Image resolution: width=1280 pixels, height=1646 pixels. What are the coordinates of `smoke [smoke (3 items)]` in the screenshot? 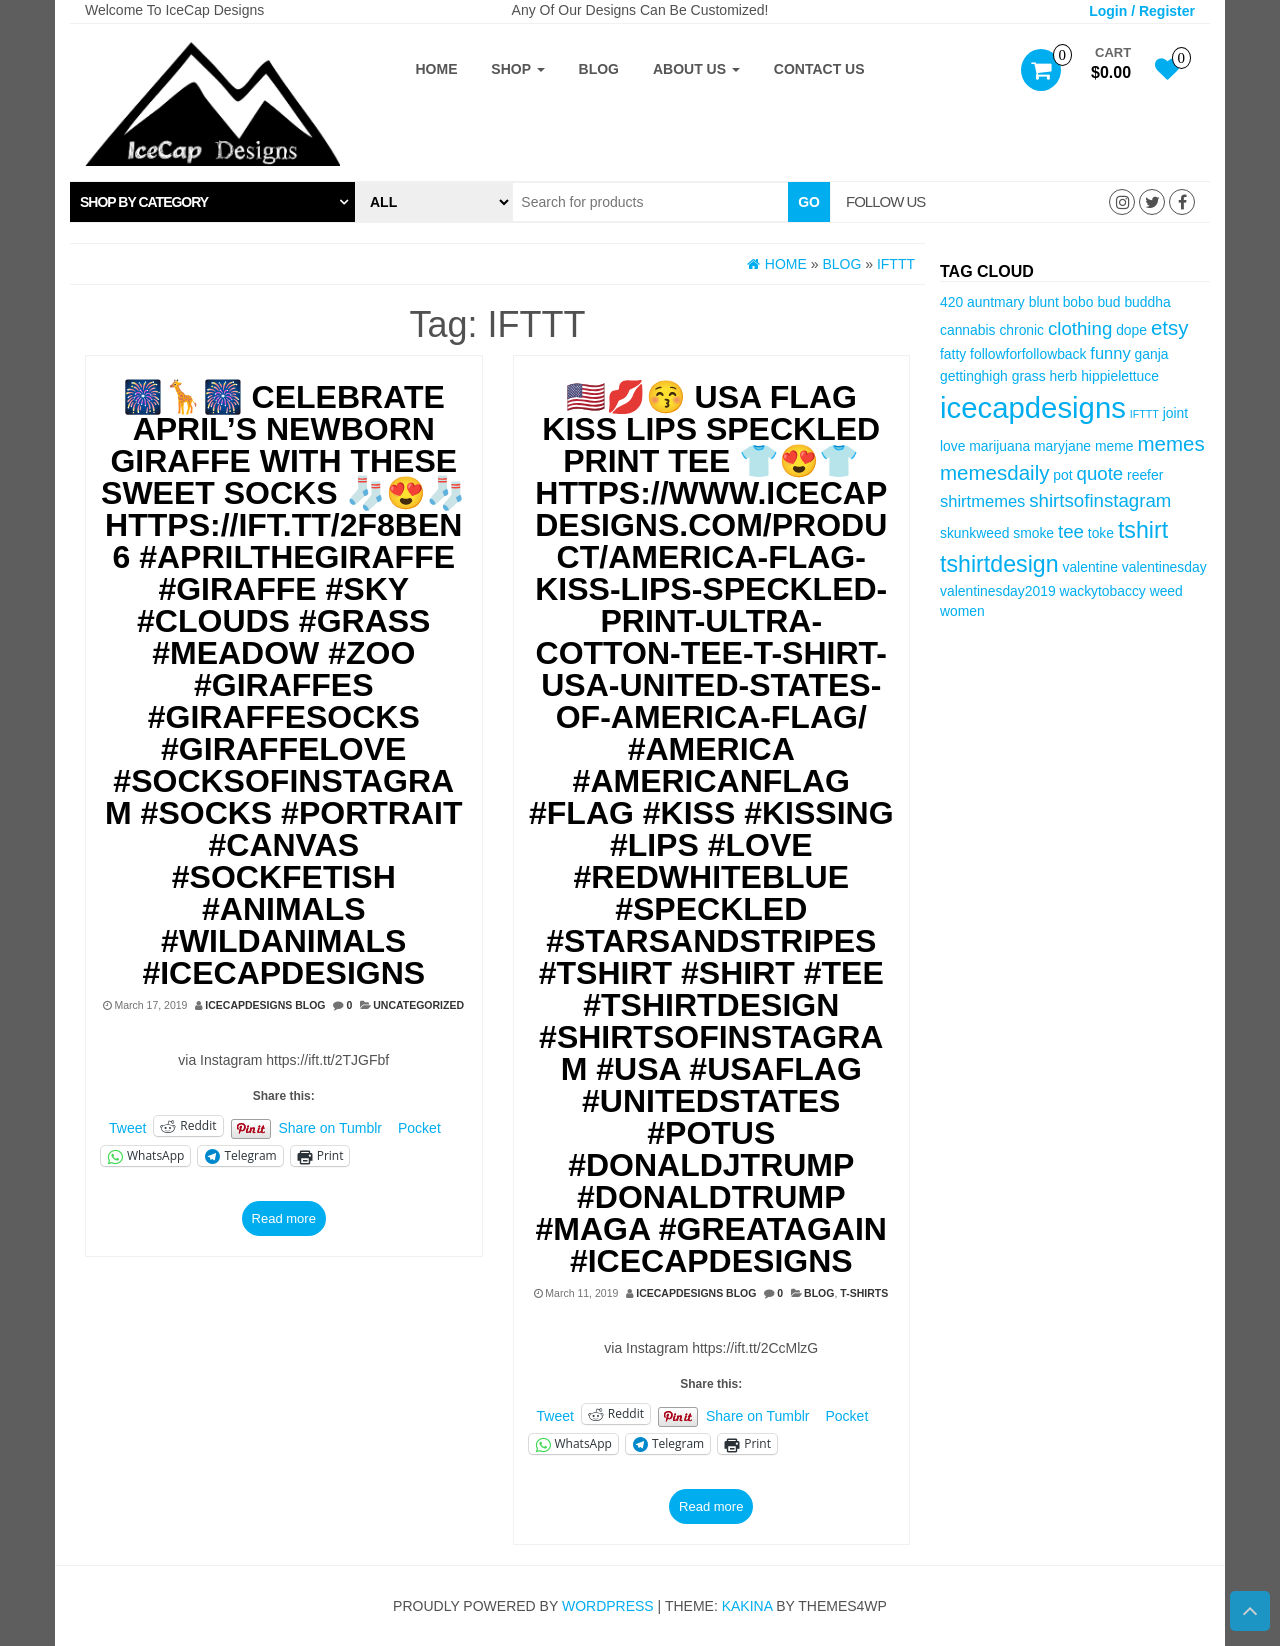 It's located at (1033, 533).